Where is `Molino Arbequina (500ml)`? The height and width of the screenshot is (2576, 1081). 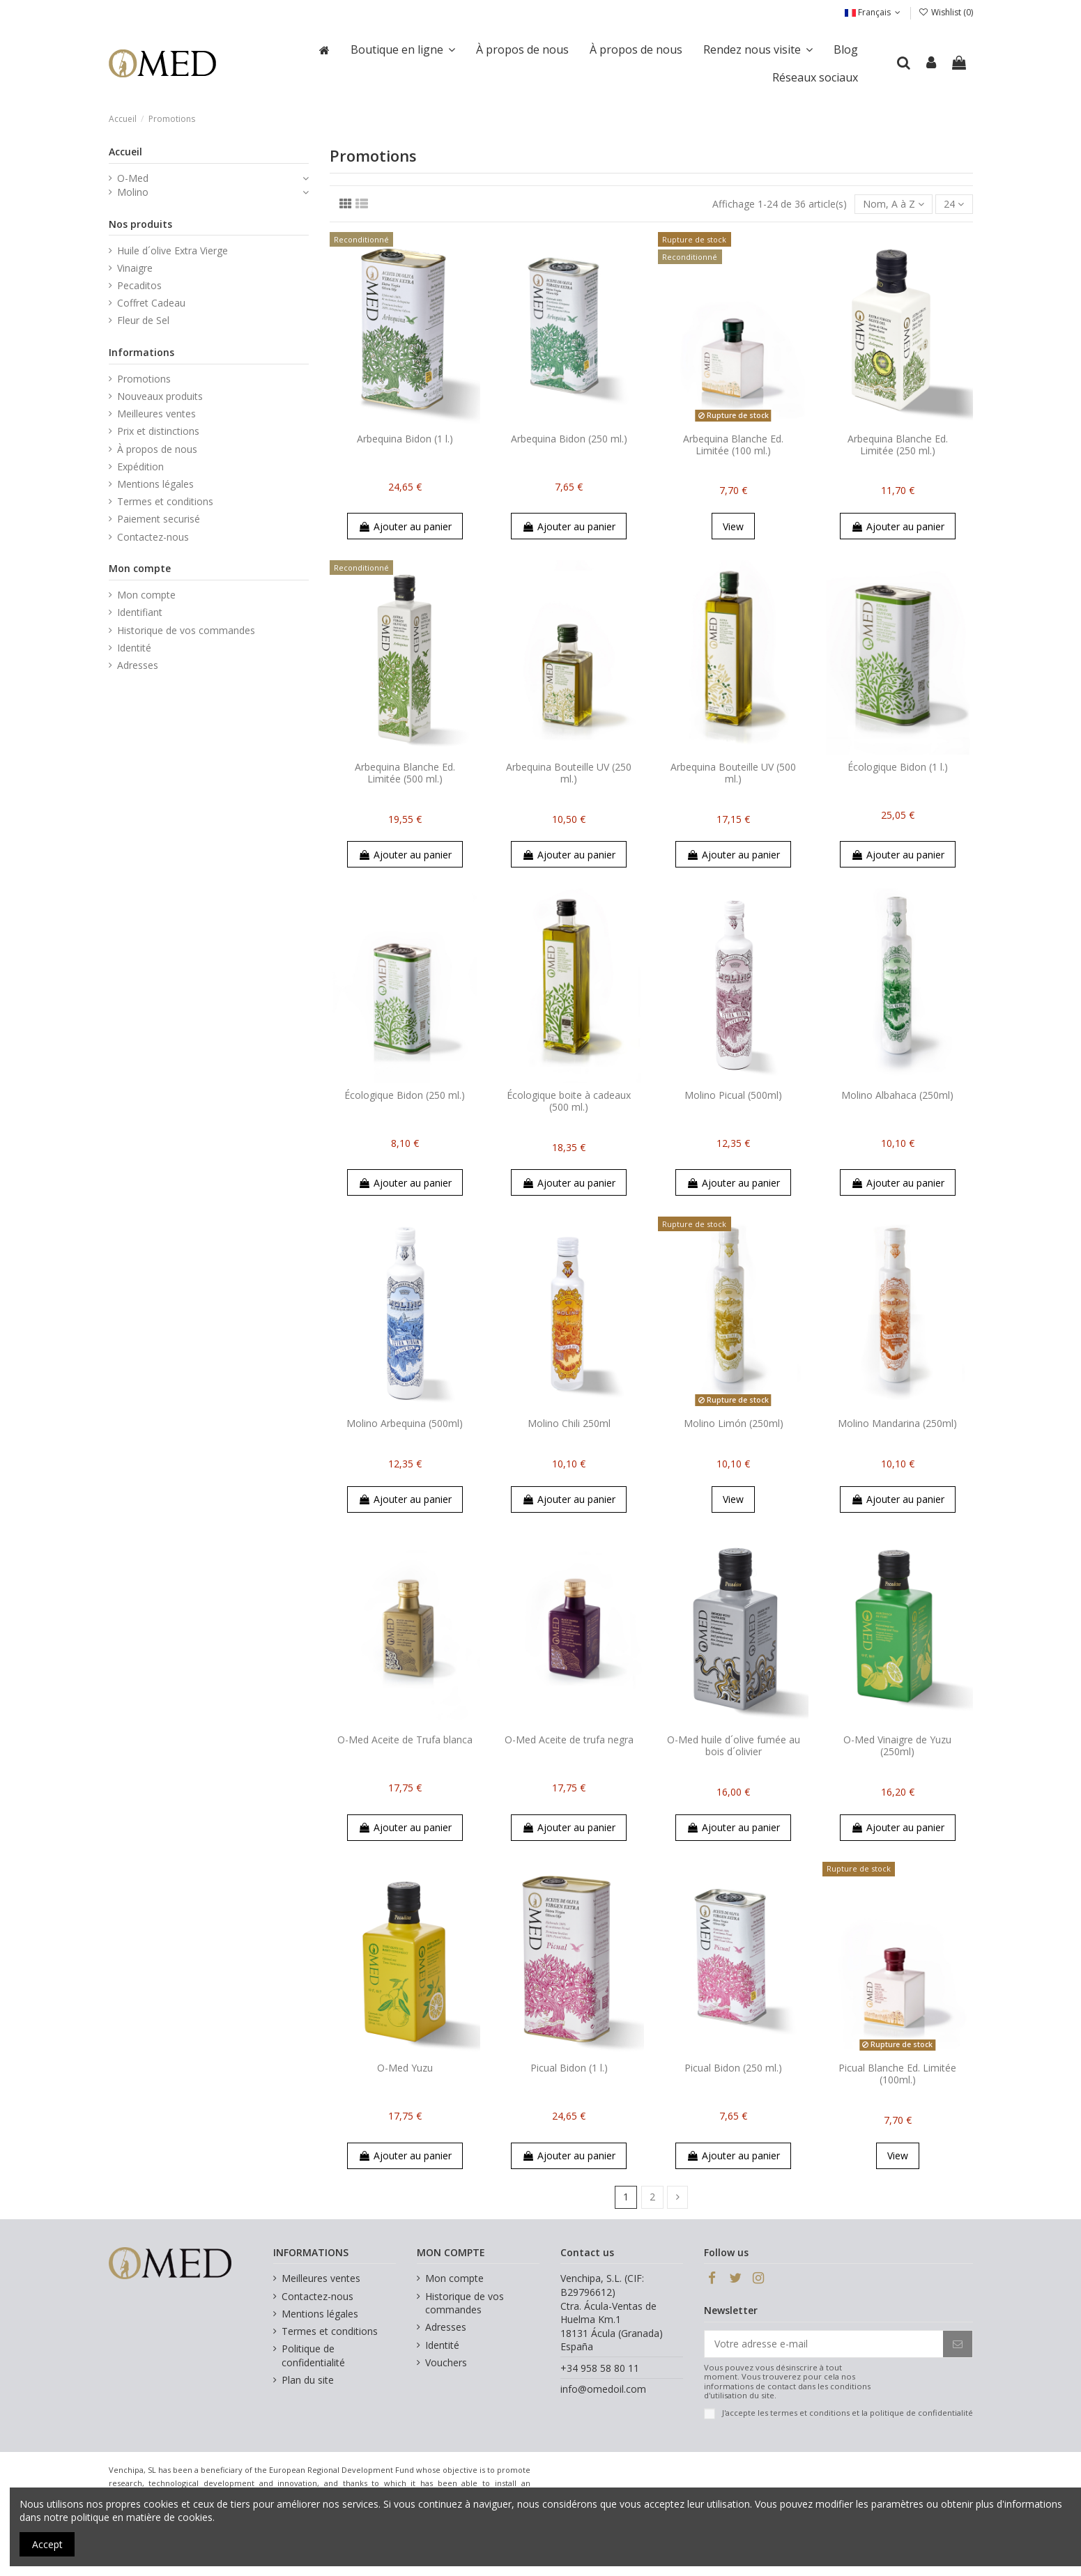 Molino Arbequina (500ml) is located at coordinates (404, 1423).